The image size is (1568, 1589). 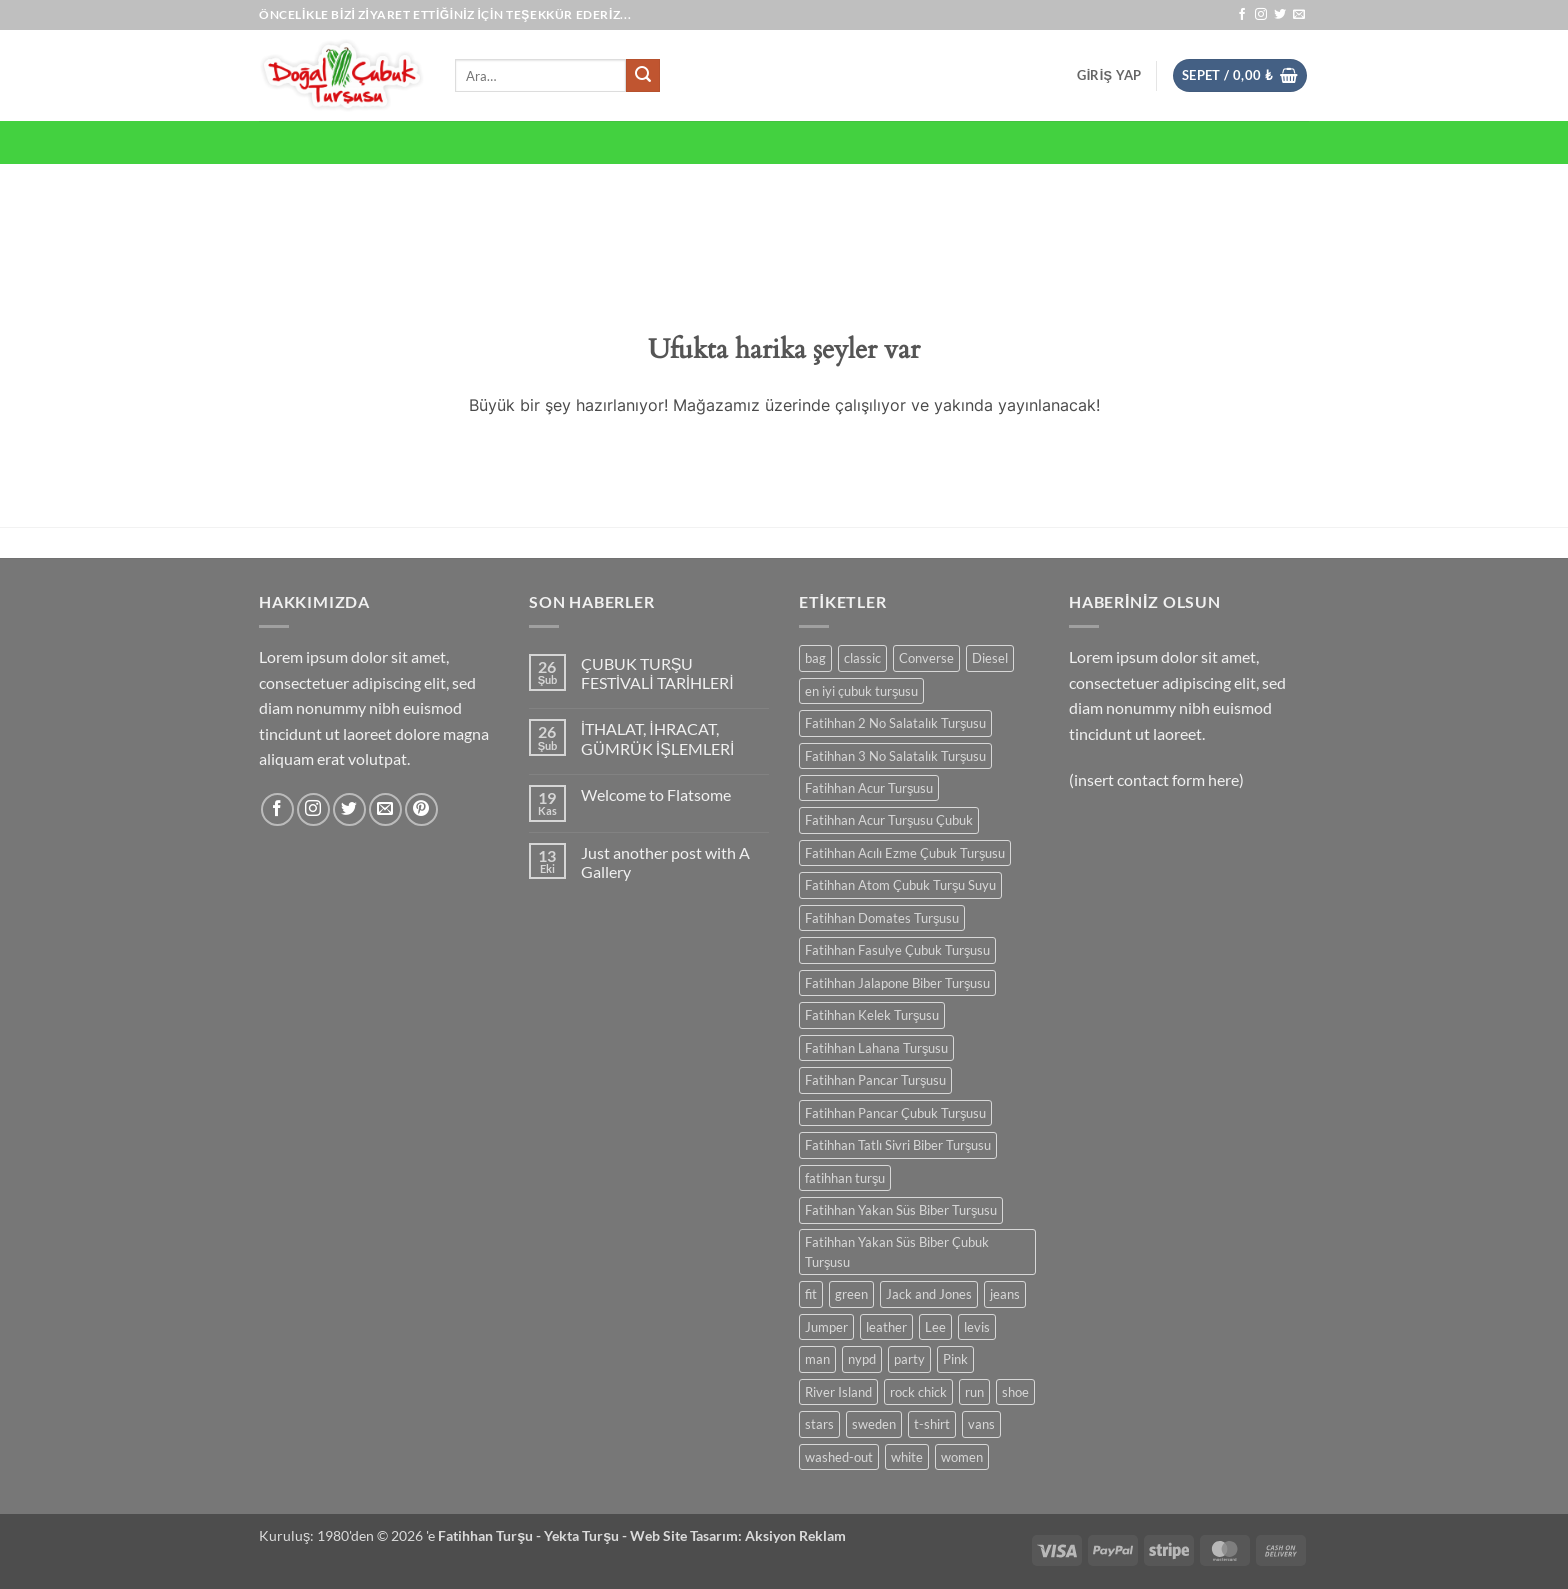 I want to click on [Facebook' ta takip et], so click(x=1242, y=15).